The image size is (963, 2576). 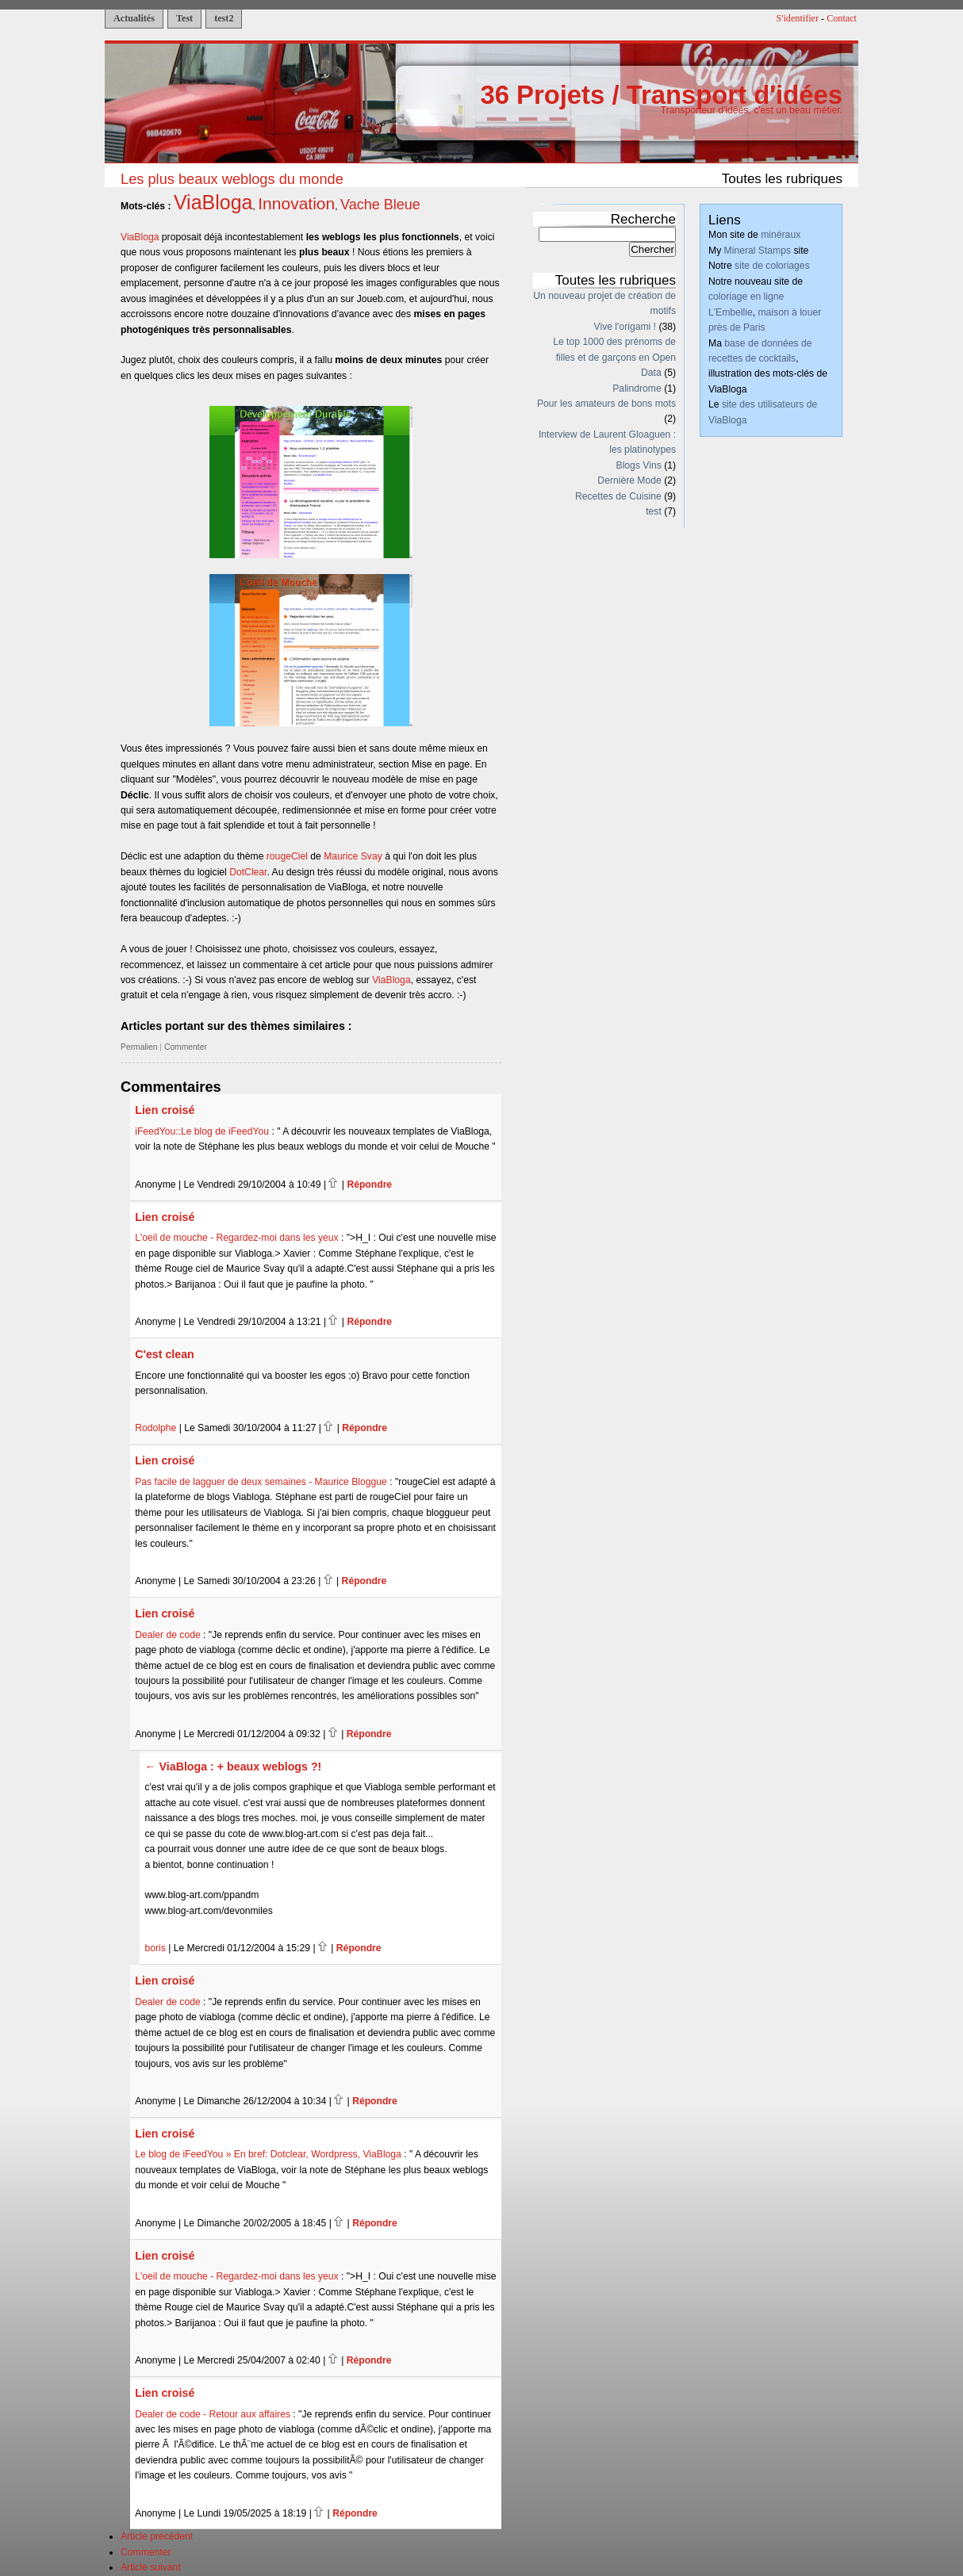 I want to click on Test, so click(x=184, y=18).